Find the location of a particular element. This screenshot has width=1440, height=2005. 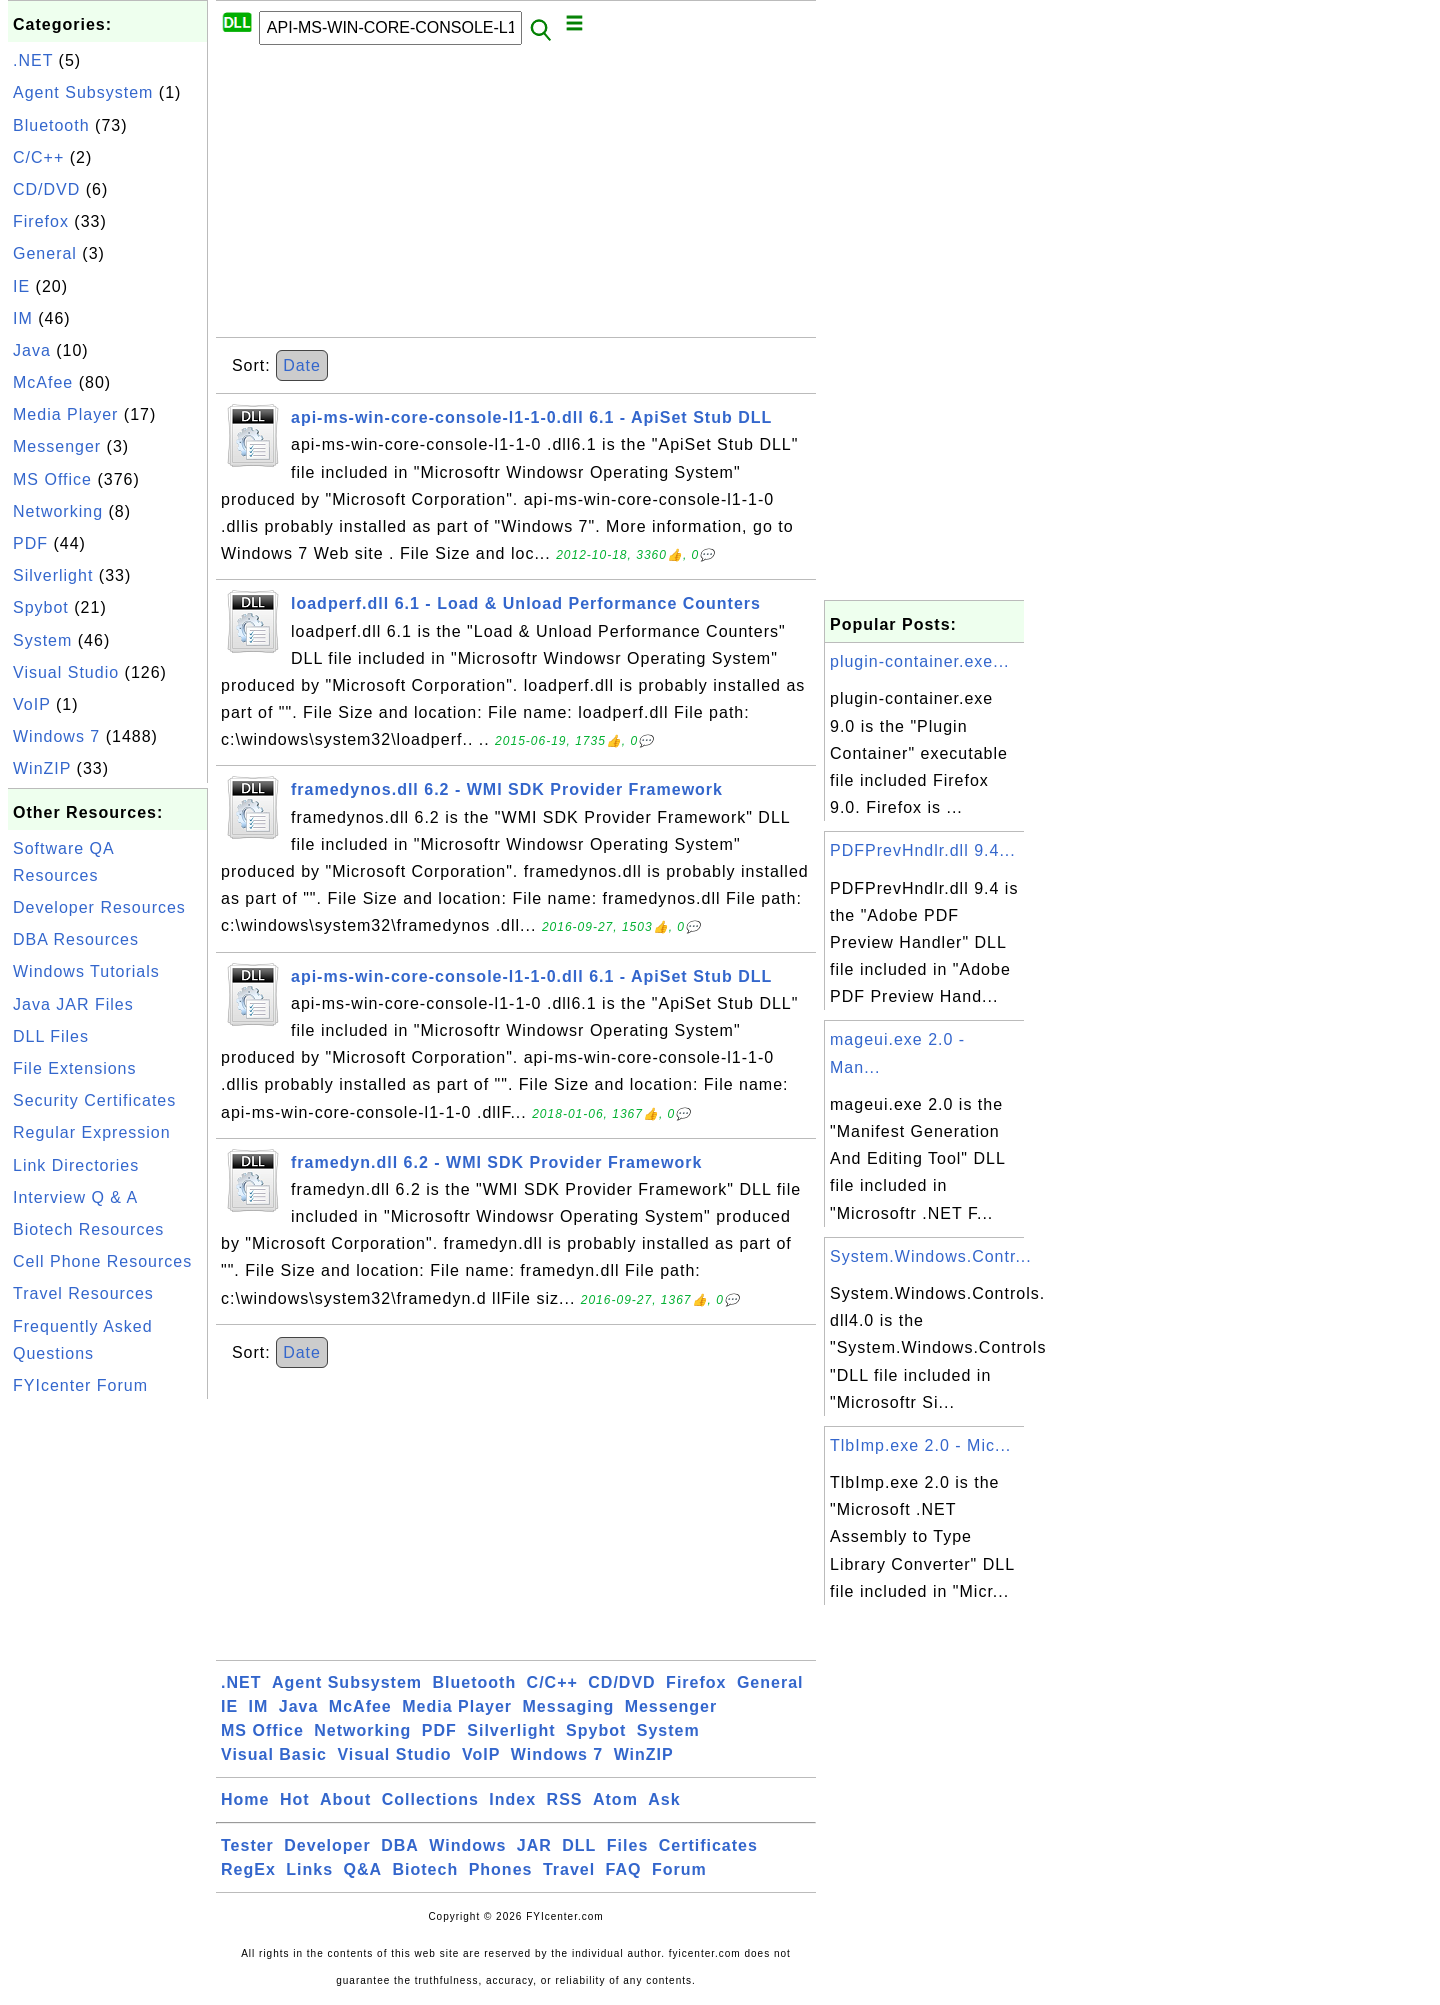

File Extensions is located at coordinates (75, 1068).